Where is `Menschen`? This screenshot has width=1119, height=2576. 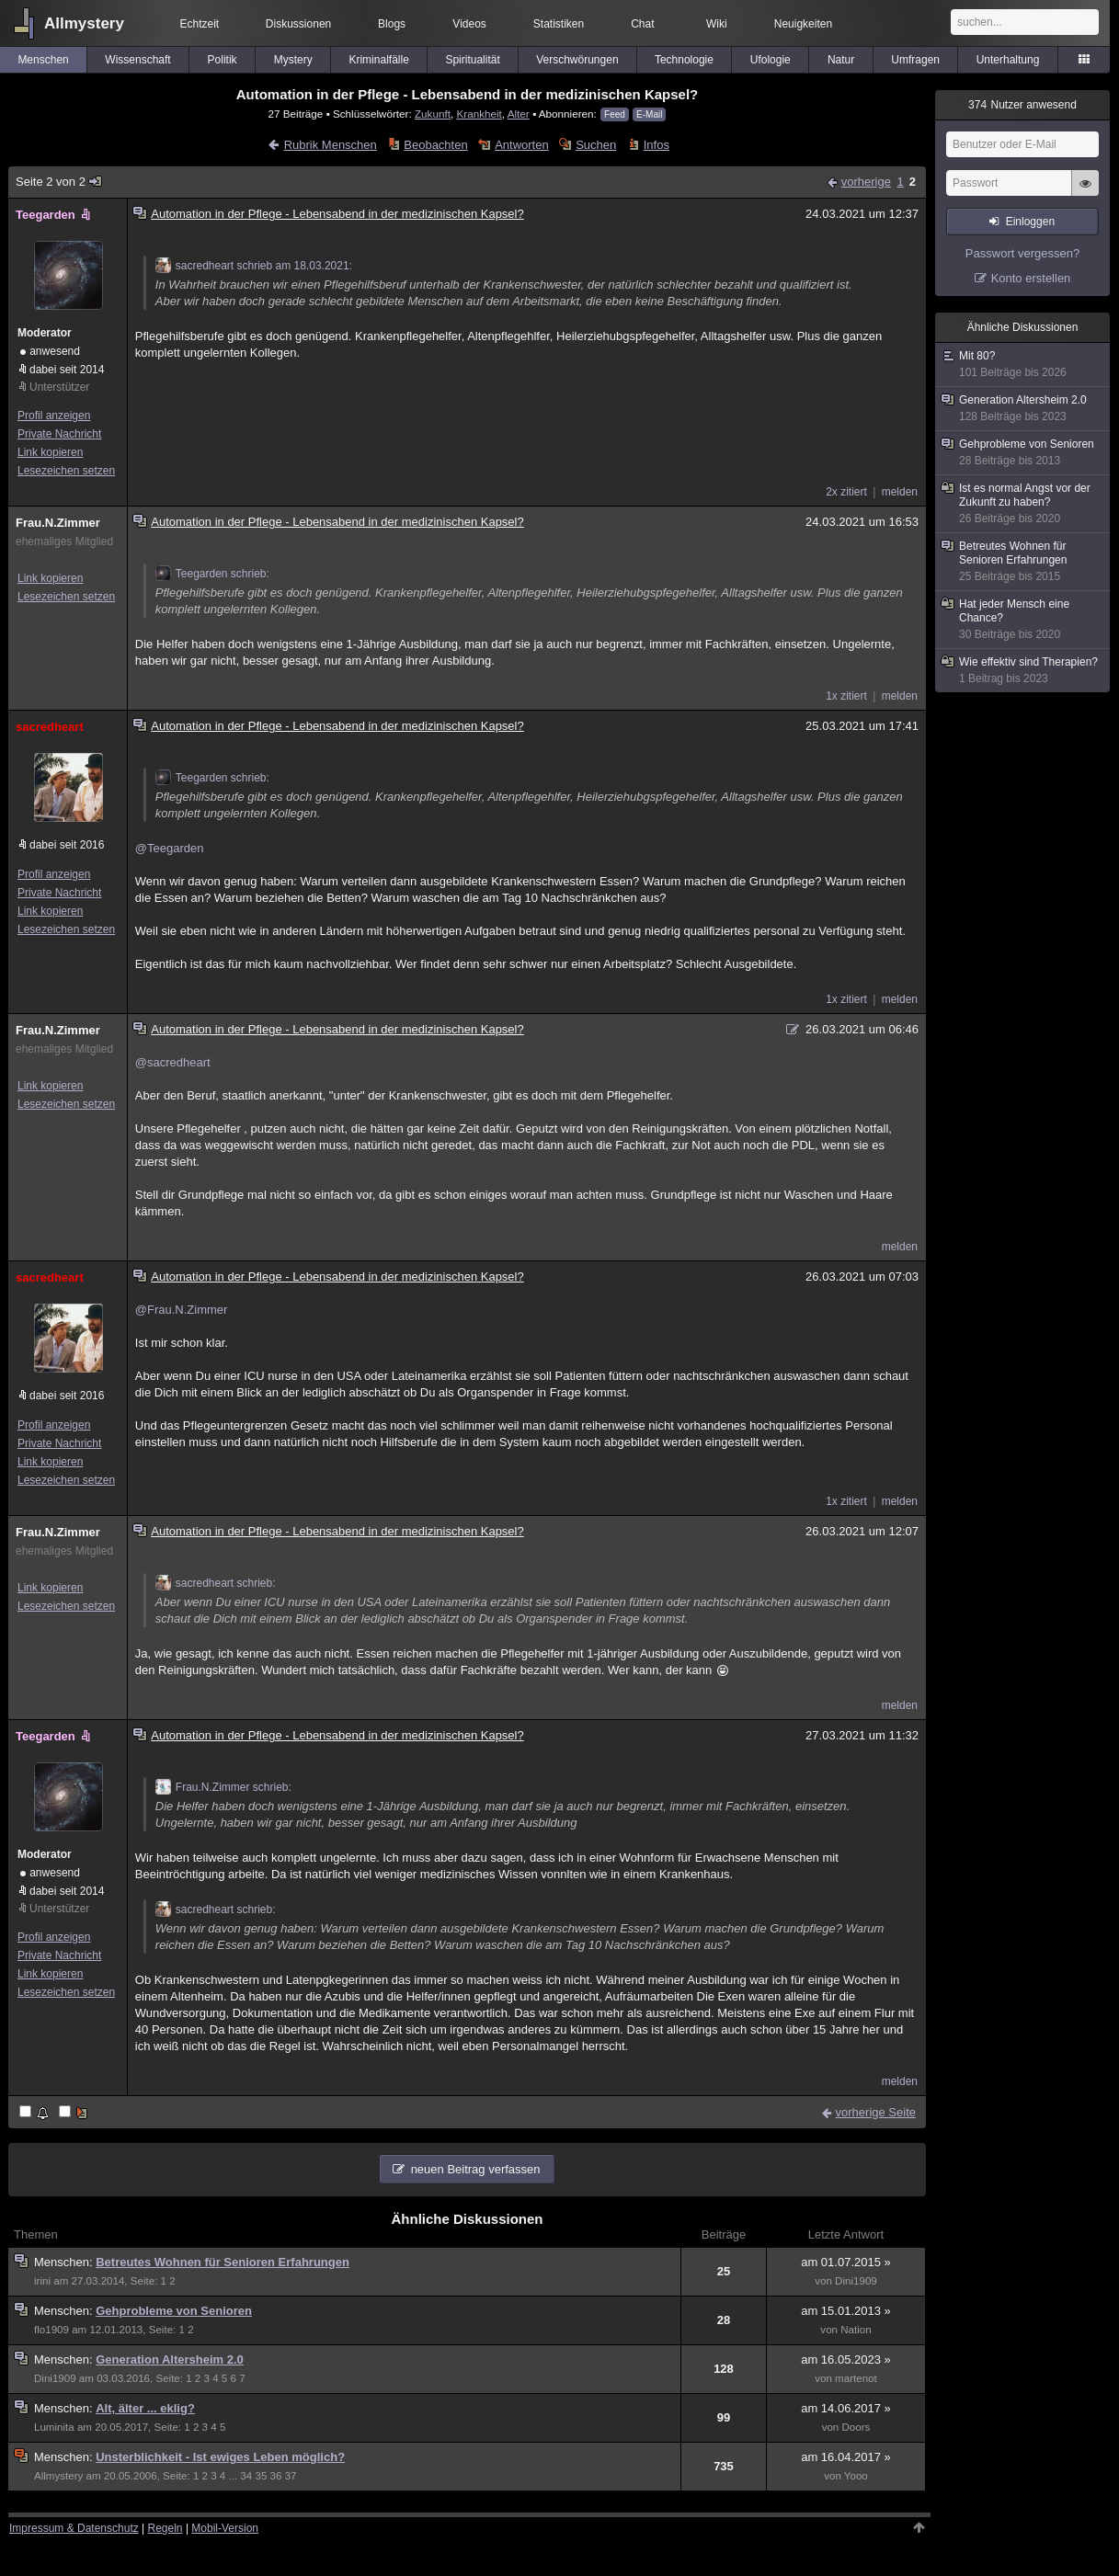
Menschen is located at coordinates (42, 59).